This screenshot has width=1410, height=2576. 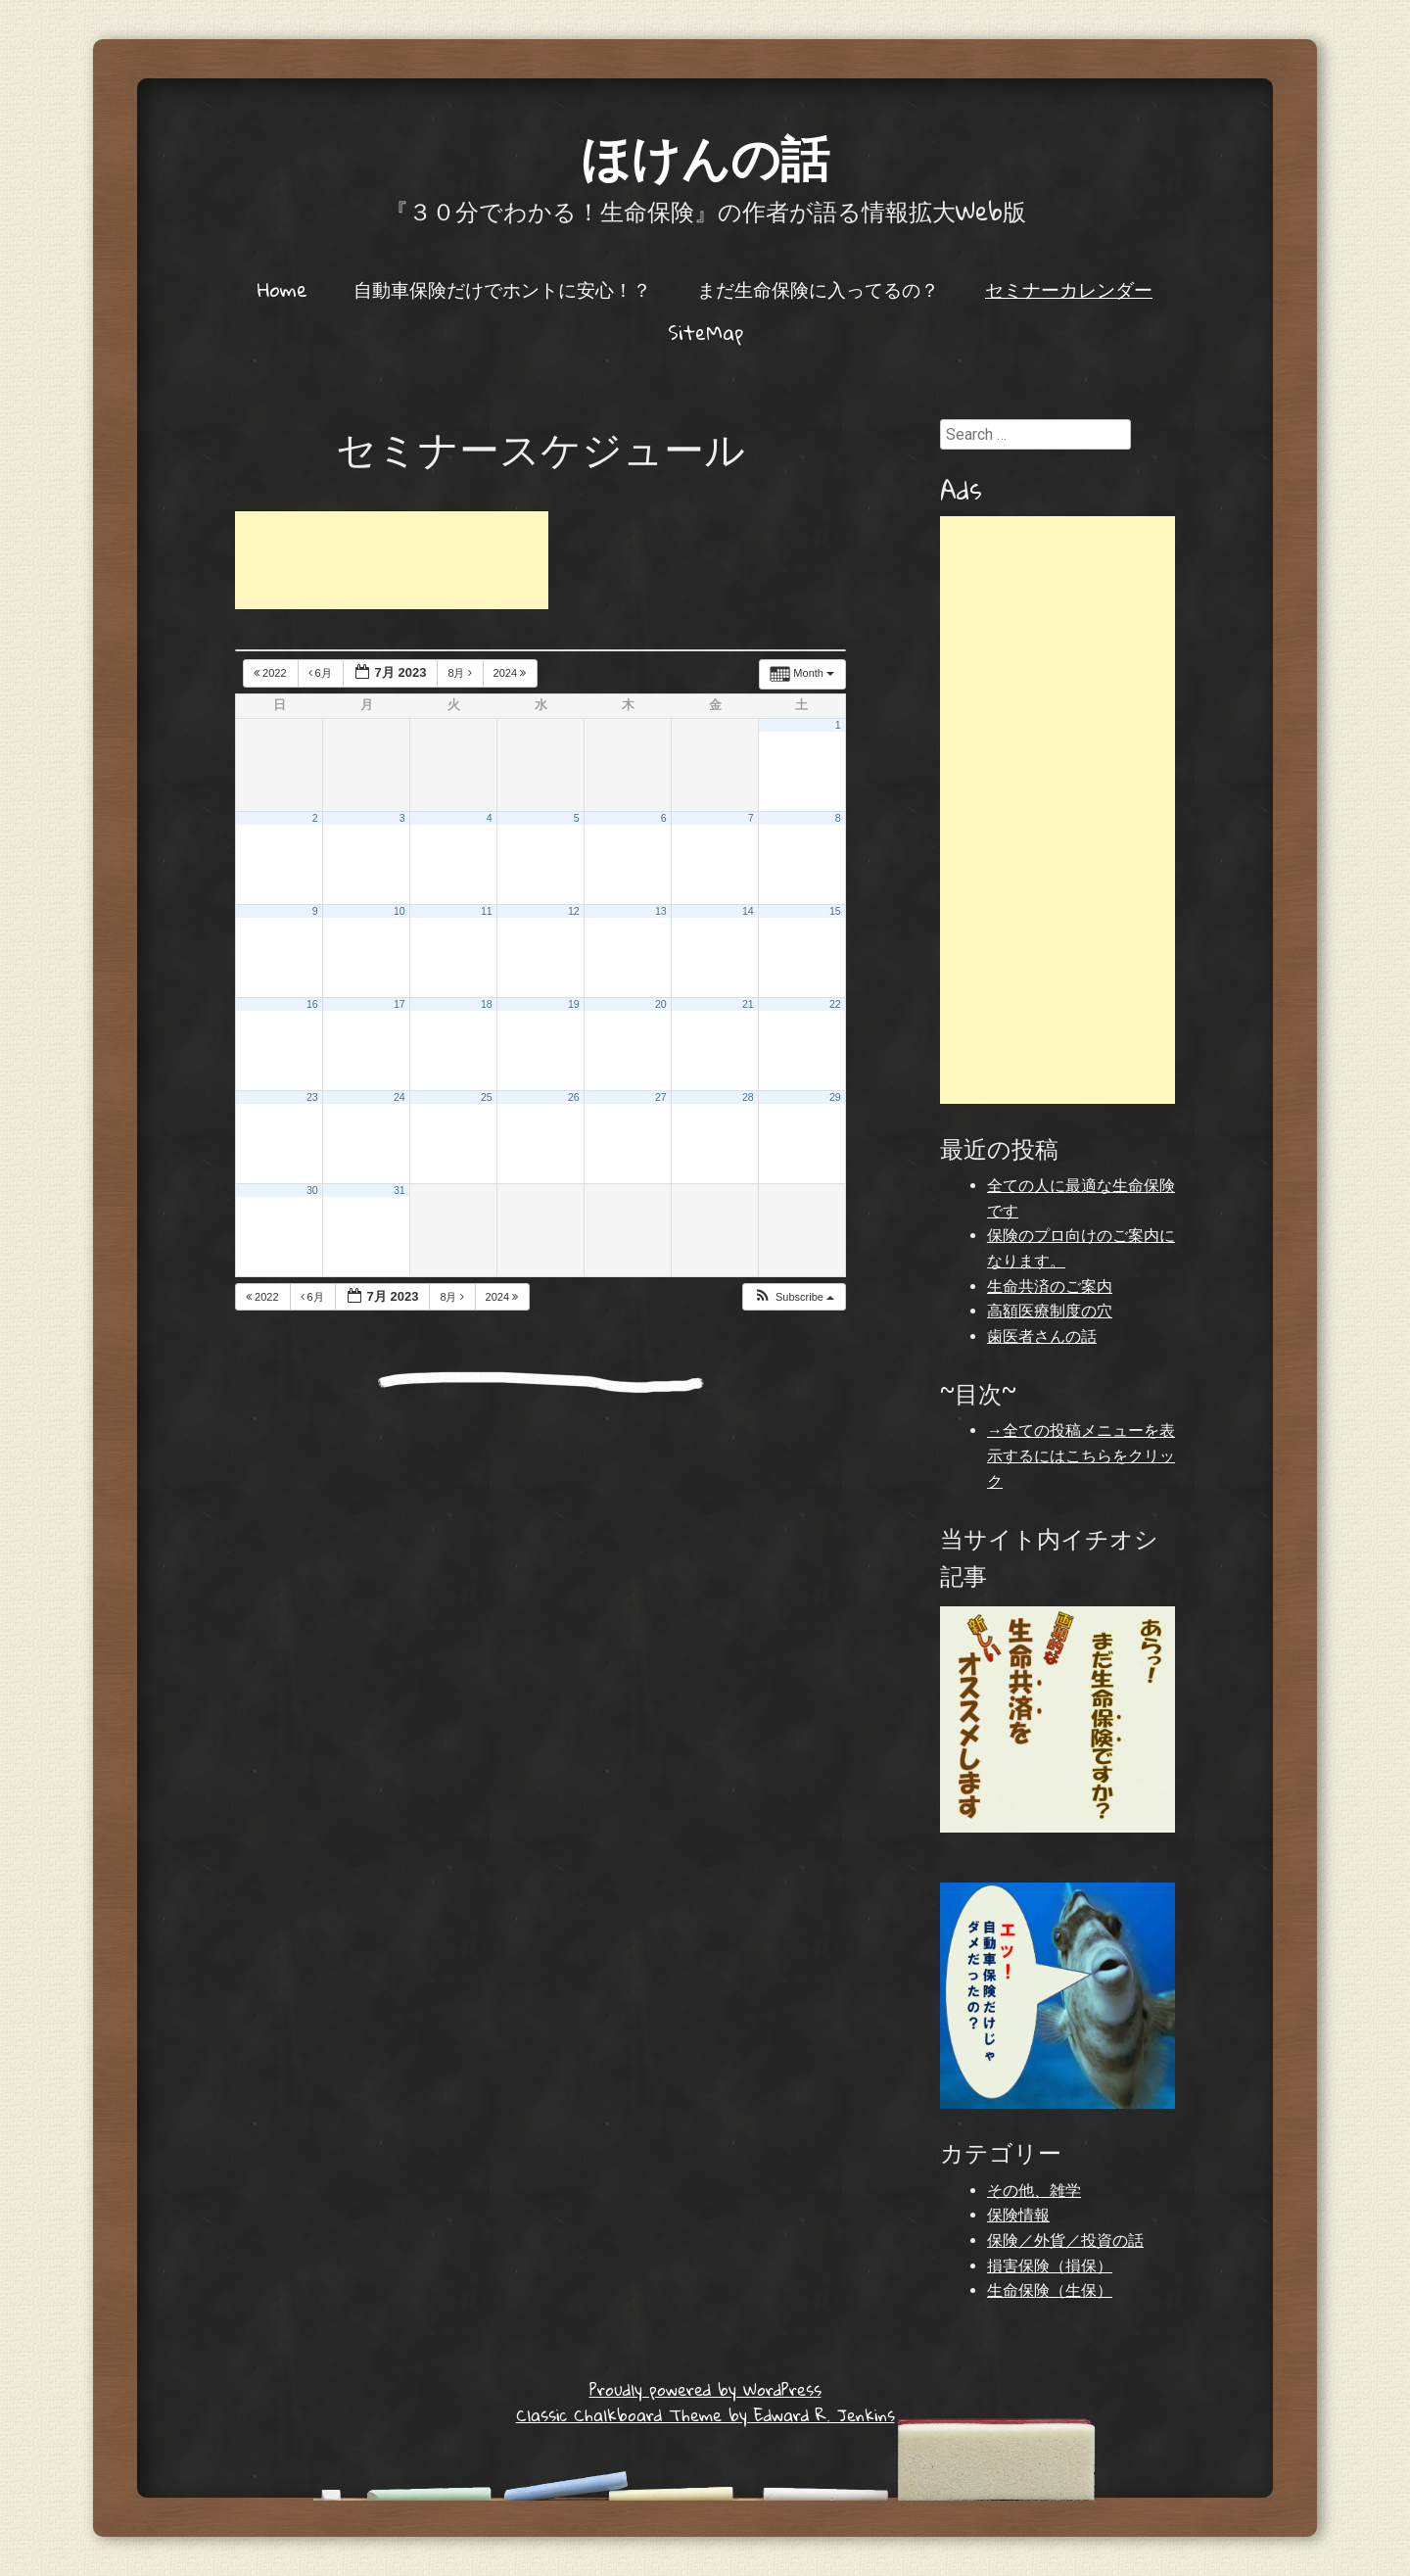 What do you see at coordinates (487, 1004) in the screenshot?
I see `18` at bounding box center [487, 1004].